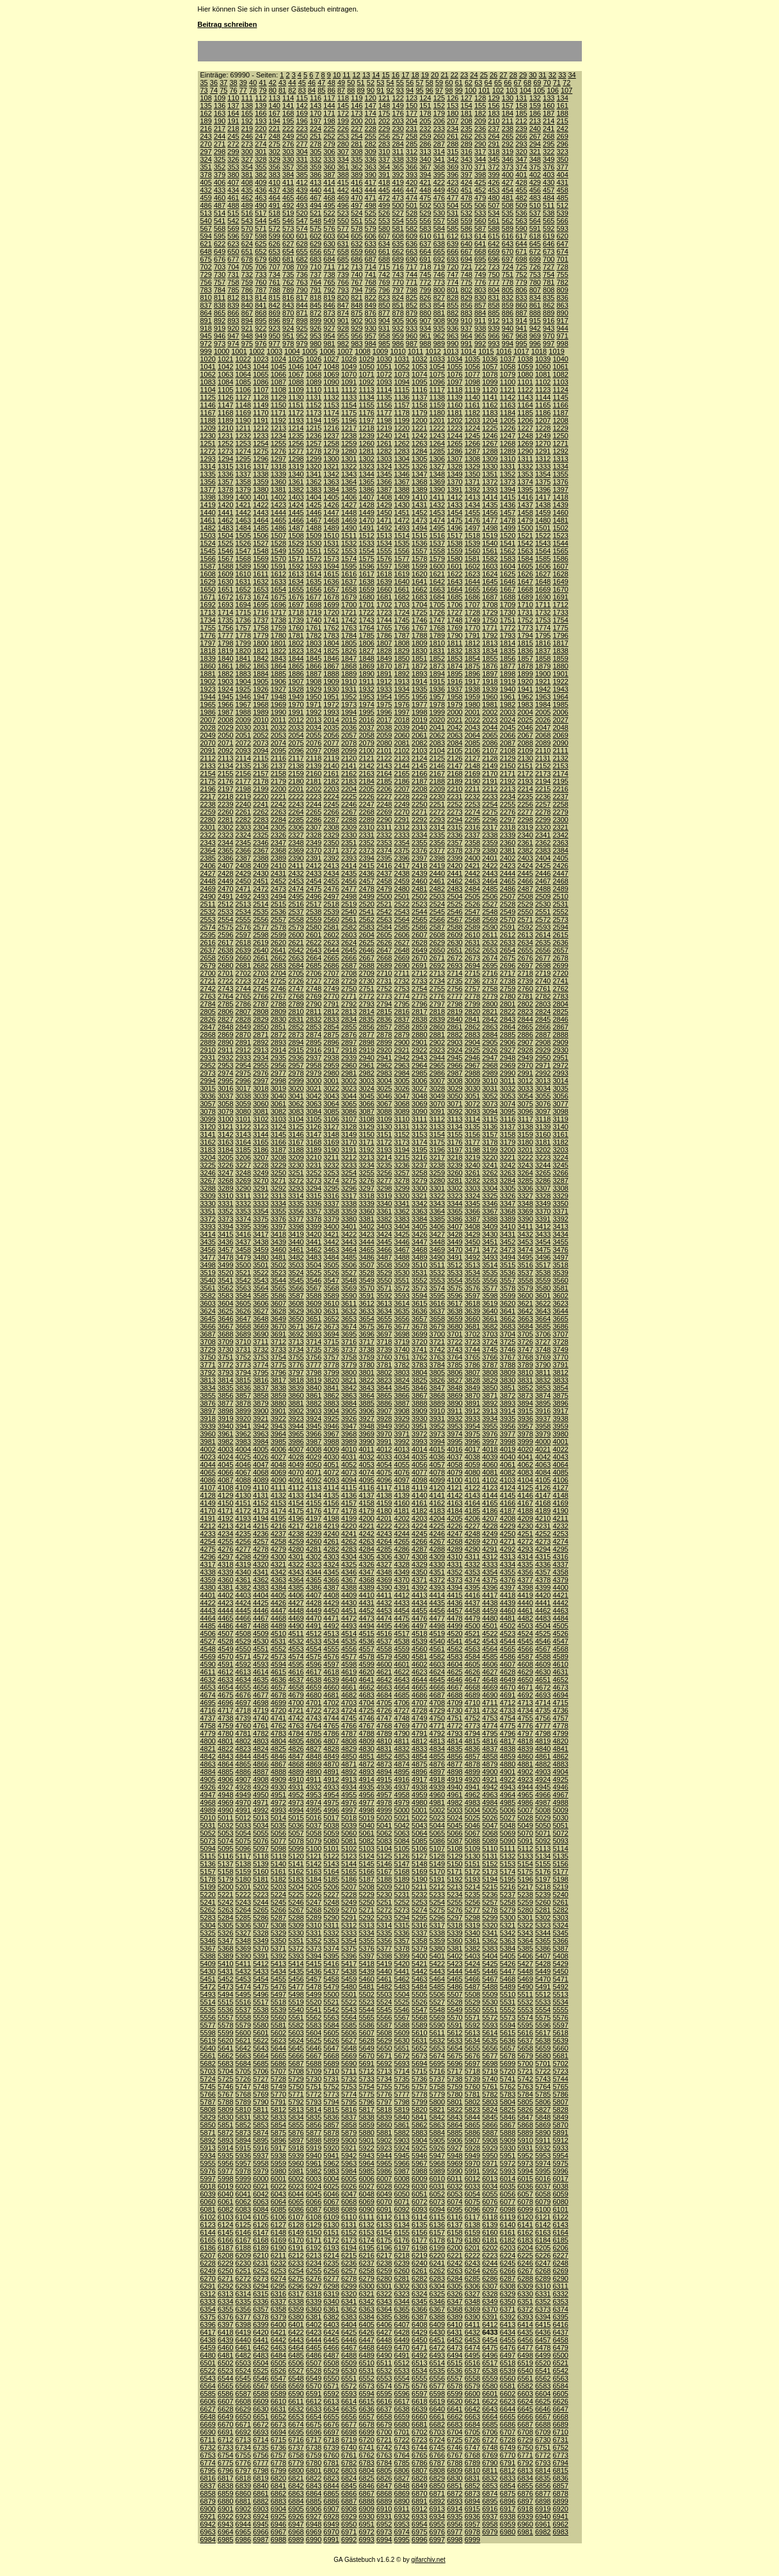 This screenshot has width=779, height=2576. Describe the element at coordinates (507, 1119) in the screenshot. I see `3116` at that location.